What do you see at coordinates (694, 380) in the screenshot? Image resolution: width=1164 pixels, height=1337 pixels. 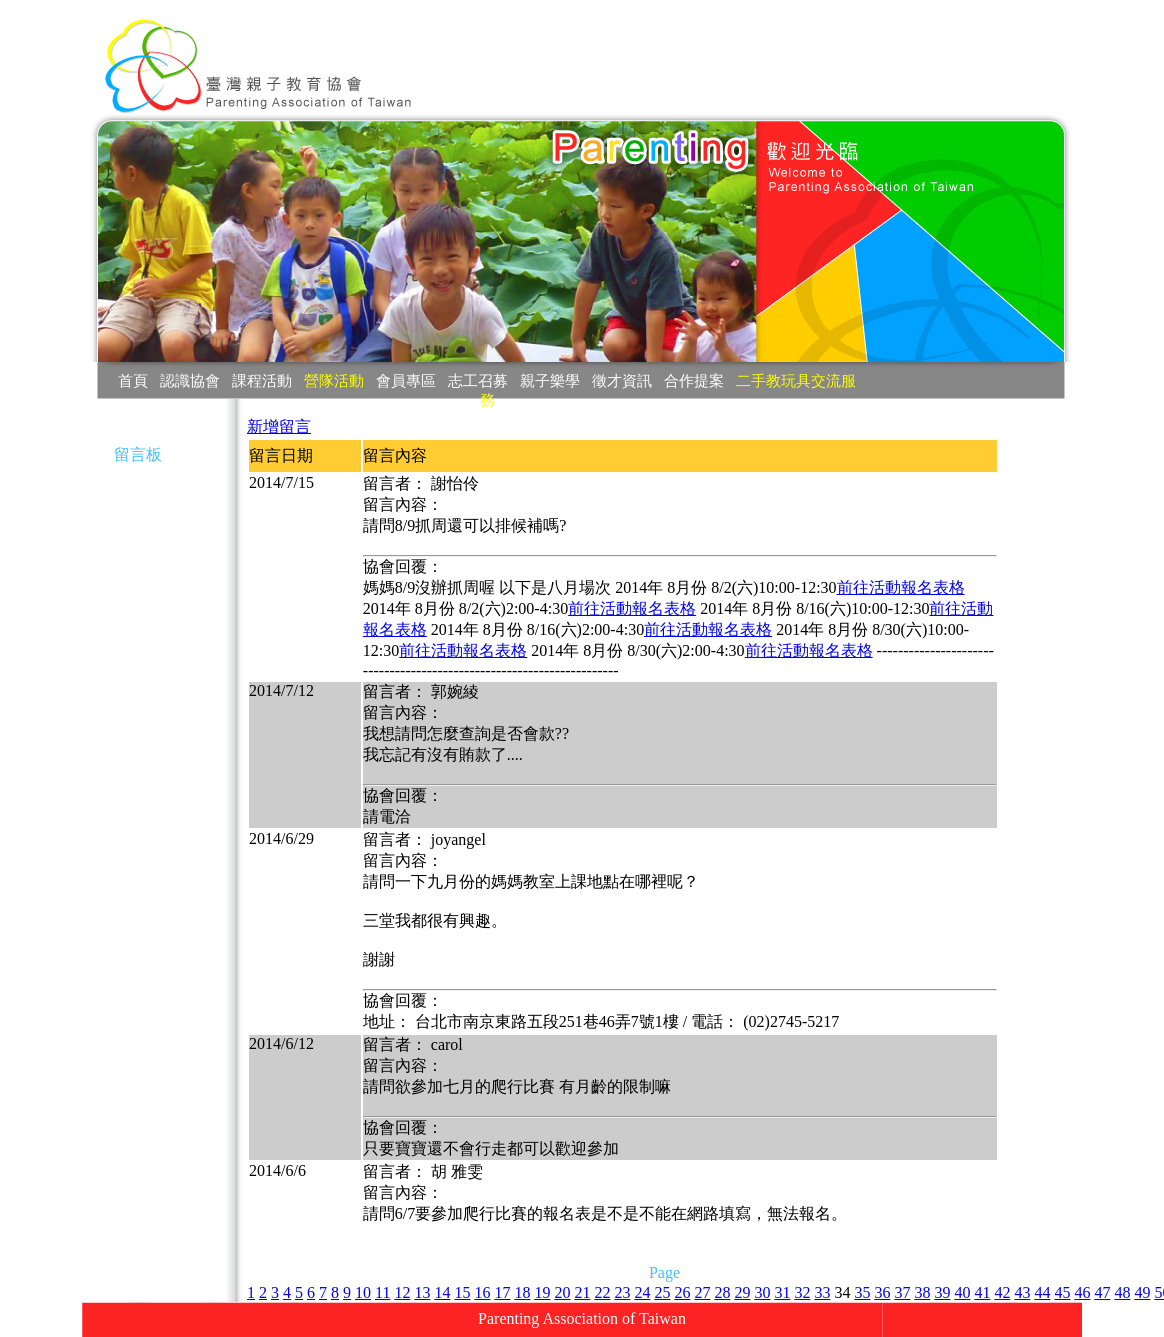 I see `合作提案` at bounding box center [694, 380].